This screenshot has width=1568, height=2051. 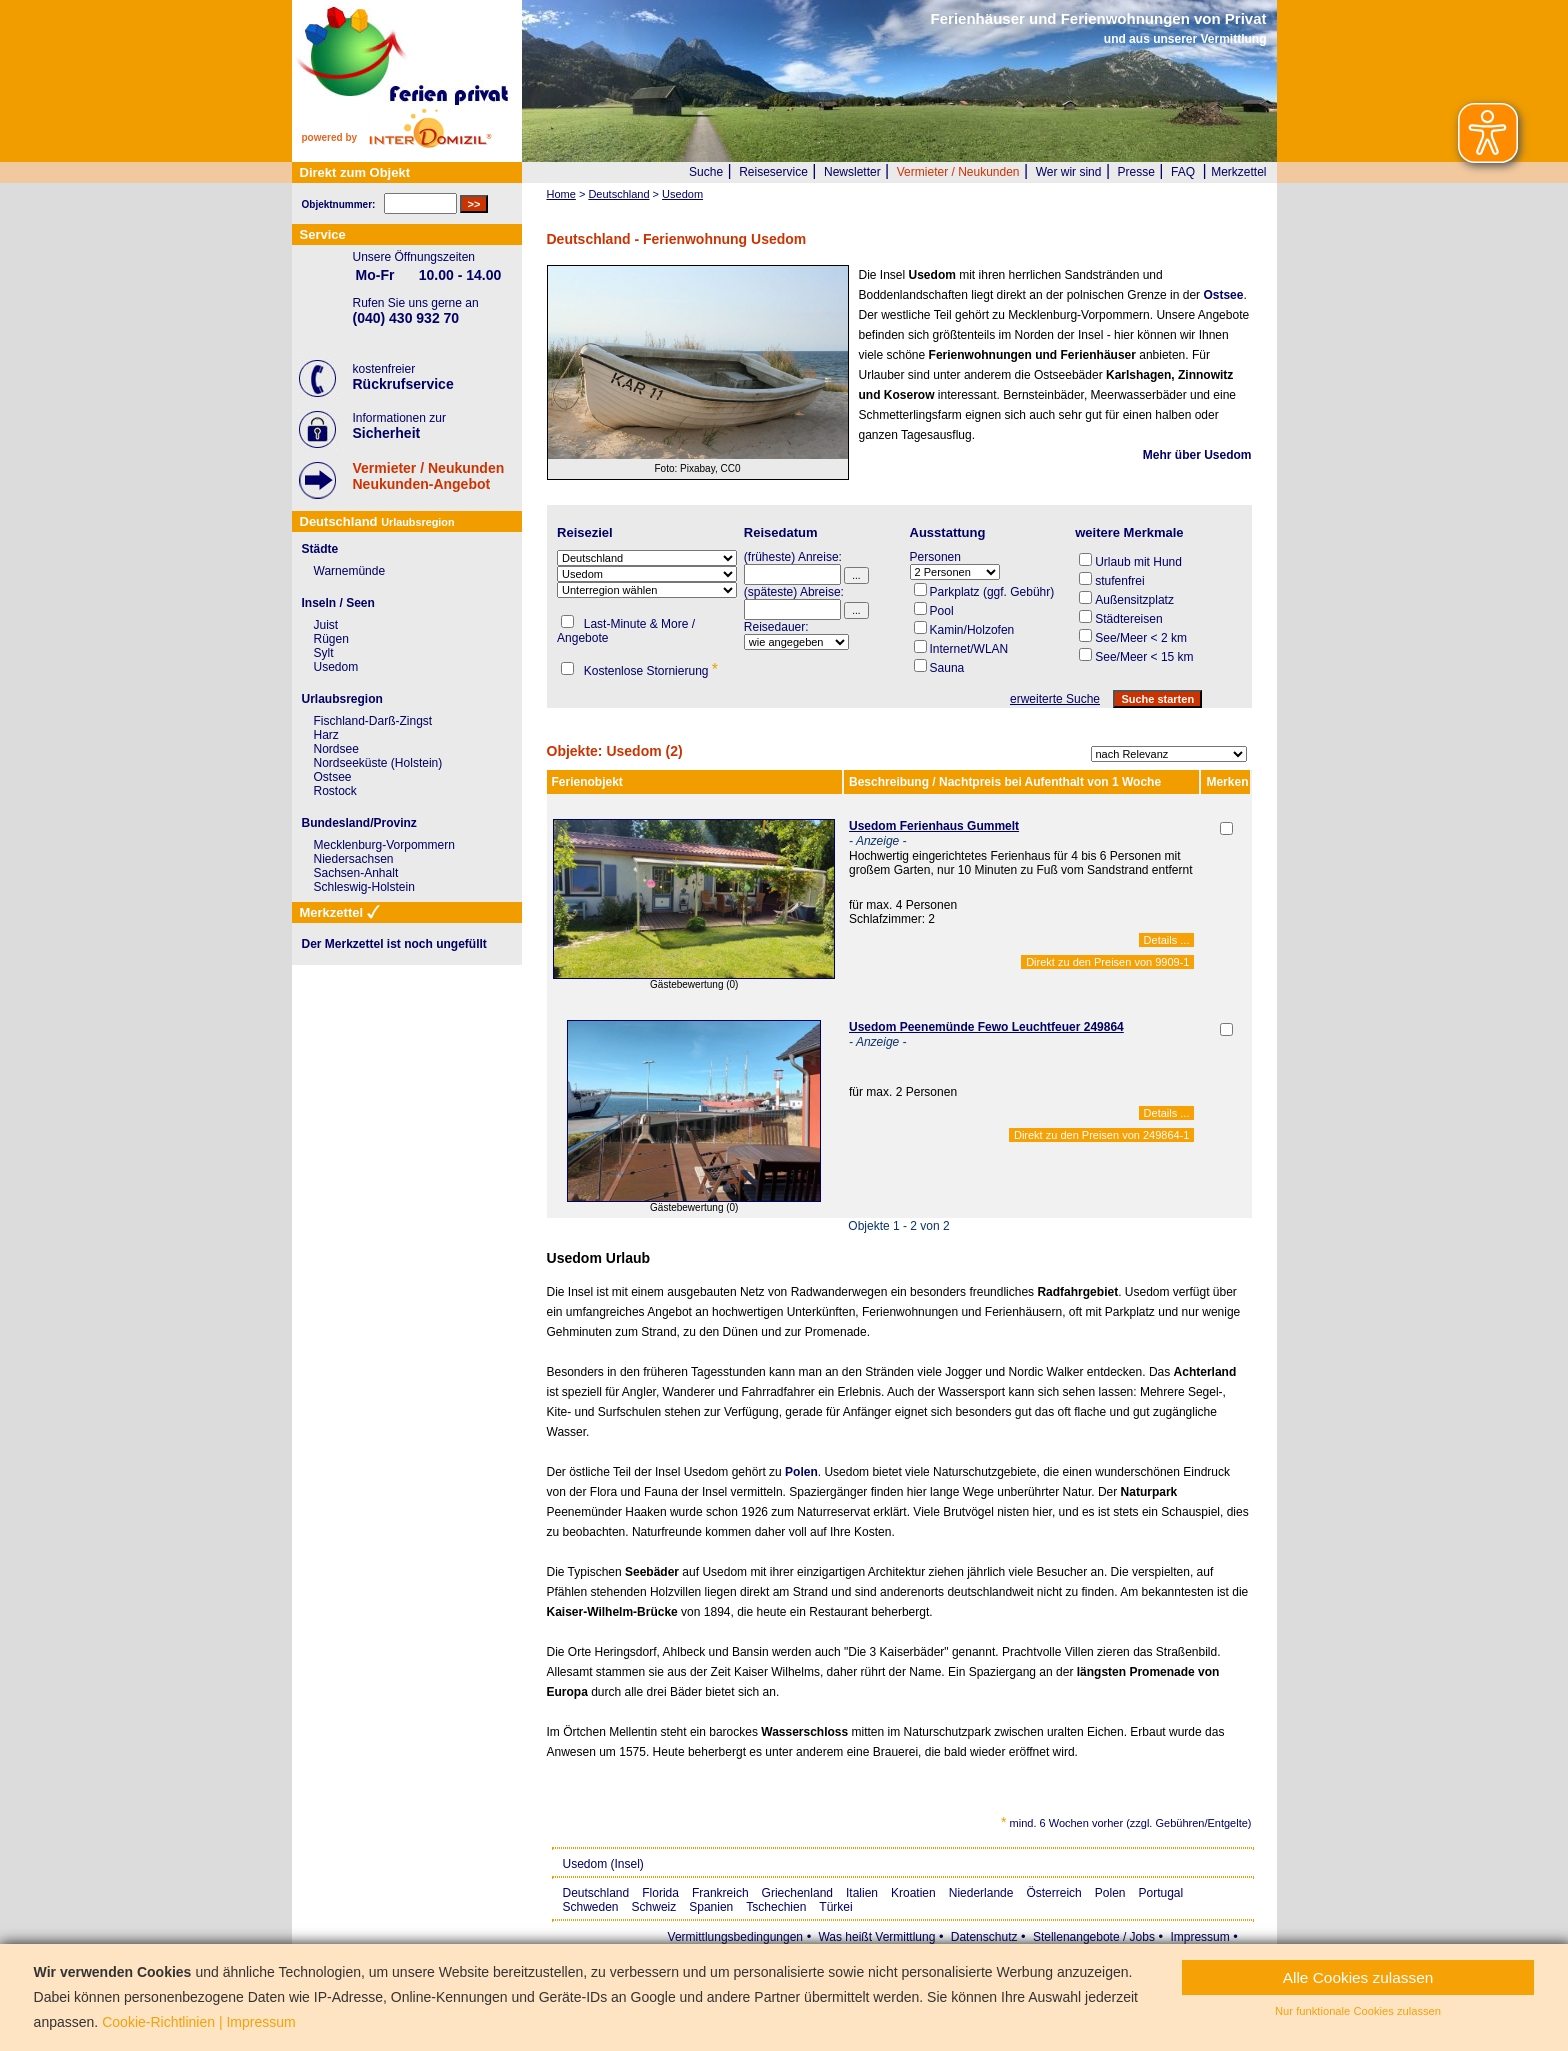 What do you see at coordinates (1053, 1893) in the screenshot?
I see `Österreich` at bounding box center [1053, 1893].